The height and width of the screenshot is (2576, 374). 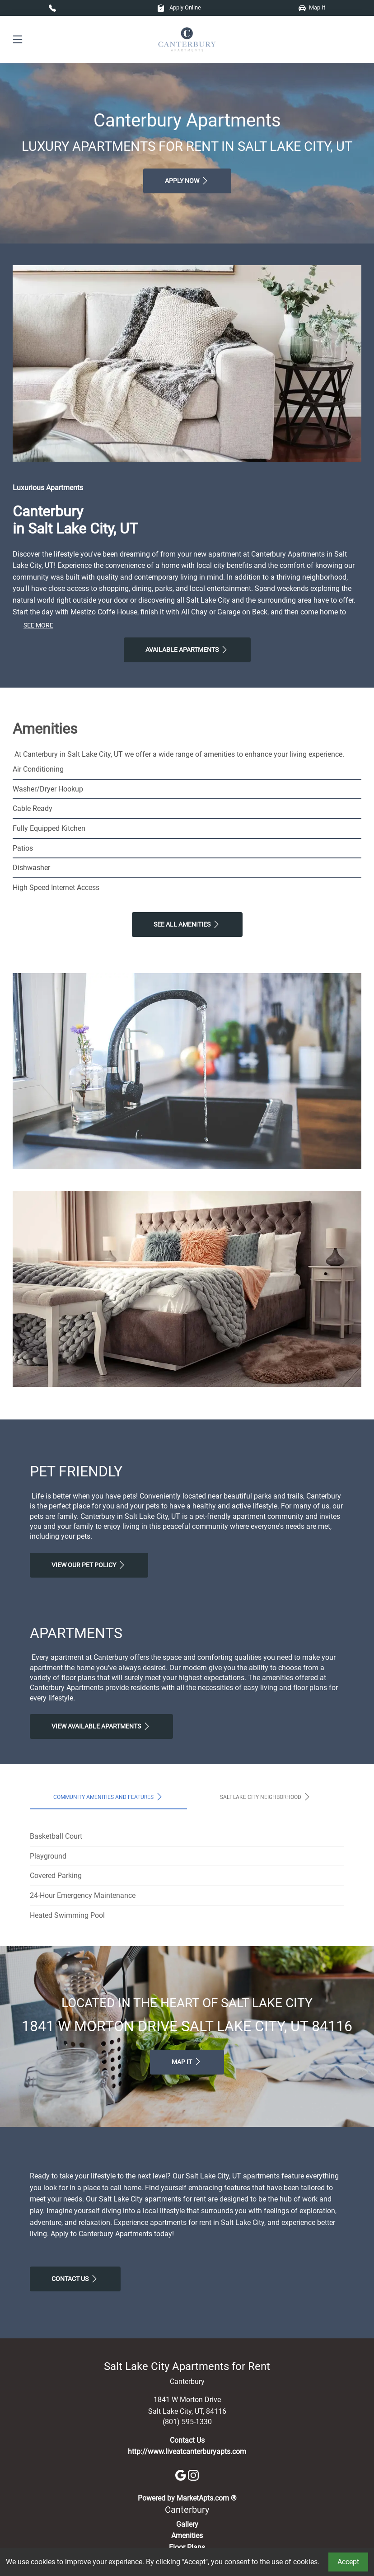 What do you see at coordinates (187, 924) in the screenshot?
I see `See All Amenities` at bounding box center [187, 924].